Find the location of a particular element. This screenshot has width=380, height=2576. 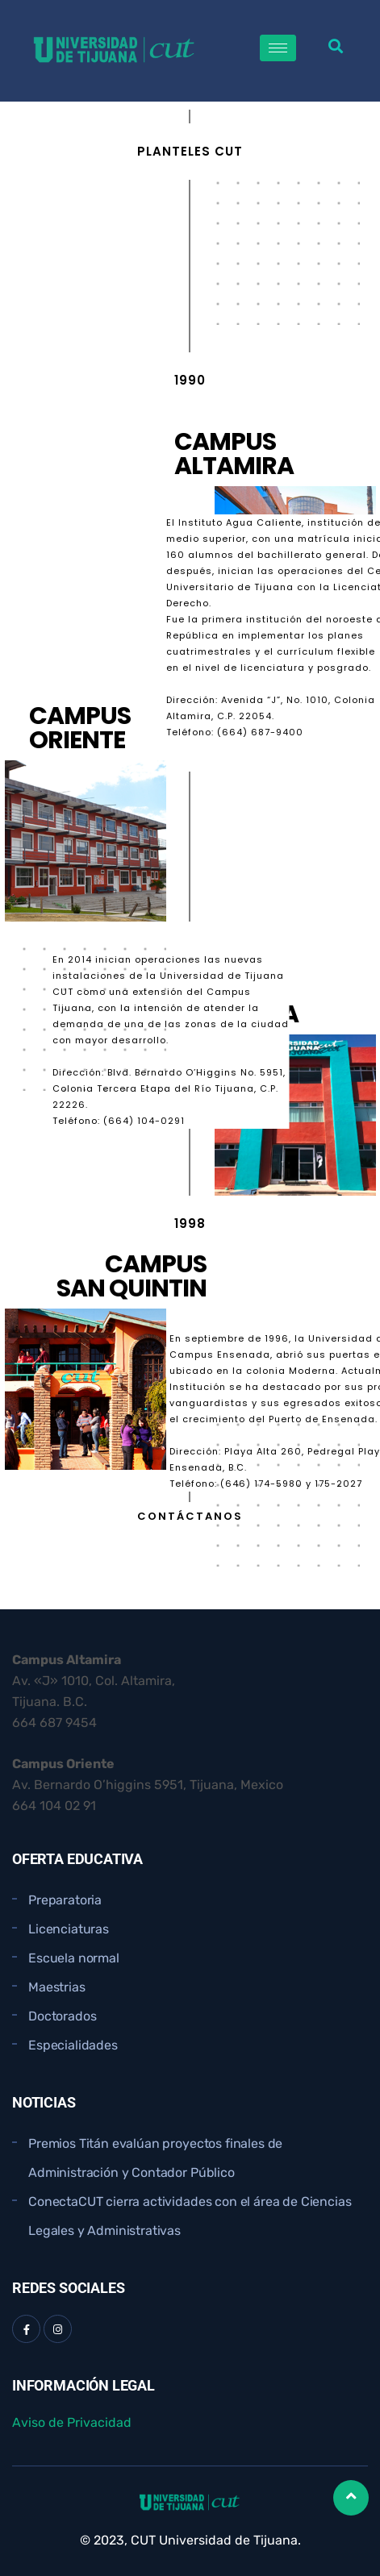

Preparatoria is located at coordinates (65, 1900).